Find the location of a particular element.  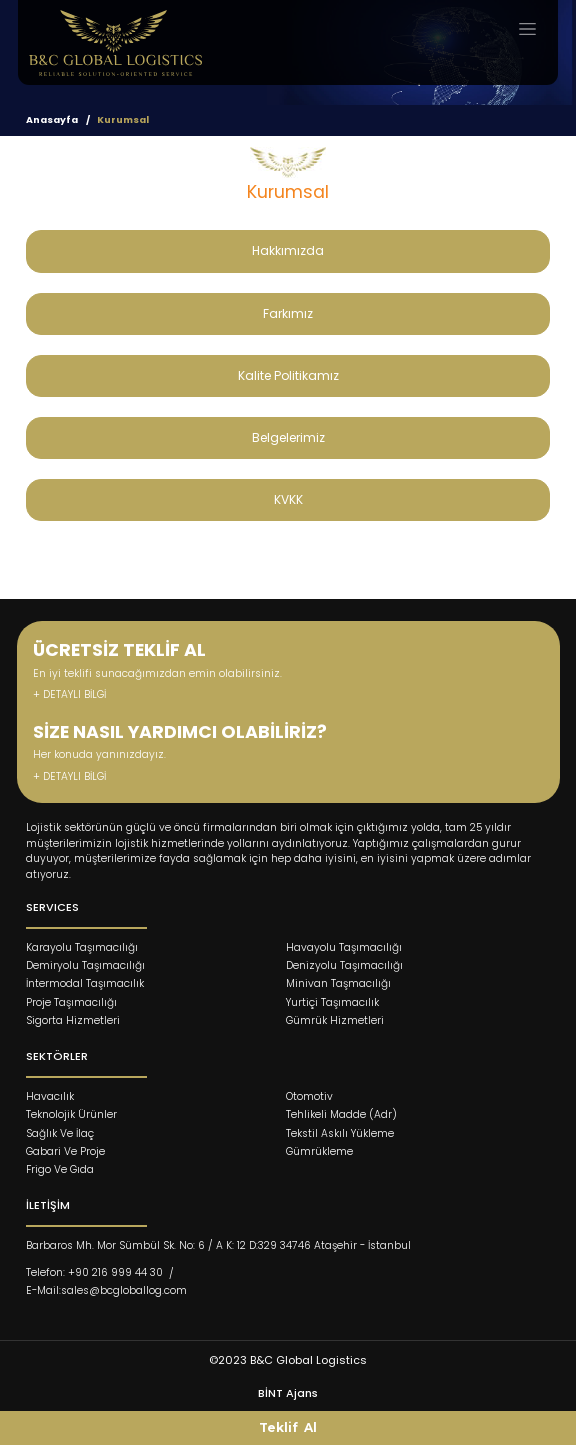

Denizyolu Taşımacılığı is located at coordinates (344, 965).